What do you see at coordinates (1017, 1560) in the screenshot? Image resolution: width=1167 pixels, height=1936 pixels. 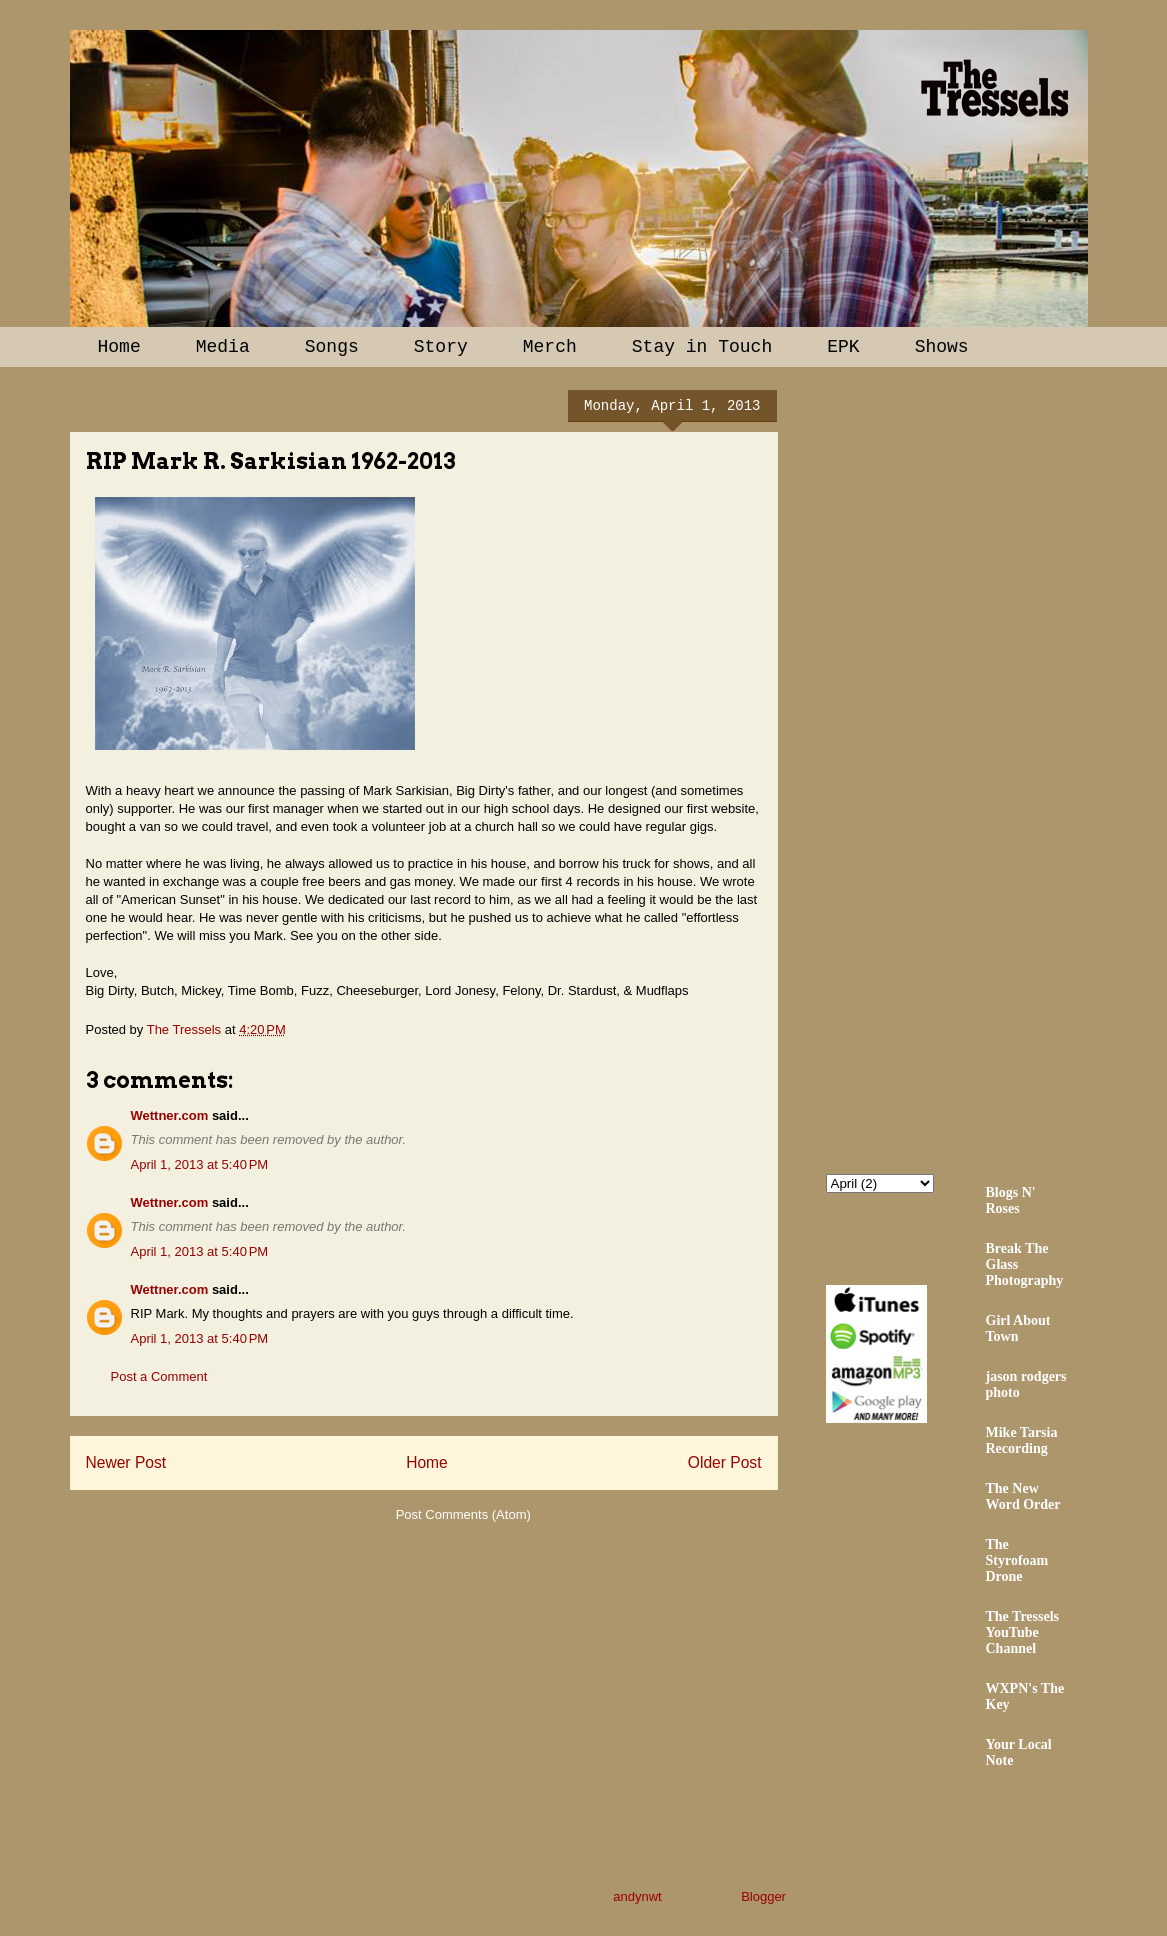 I see `The Styrofoam Drone` at bounding box center [1017, 1560].